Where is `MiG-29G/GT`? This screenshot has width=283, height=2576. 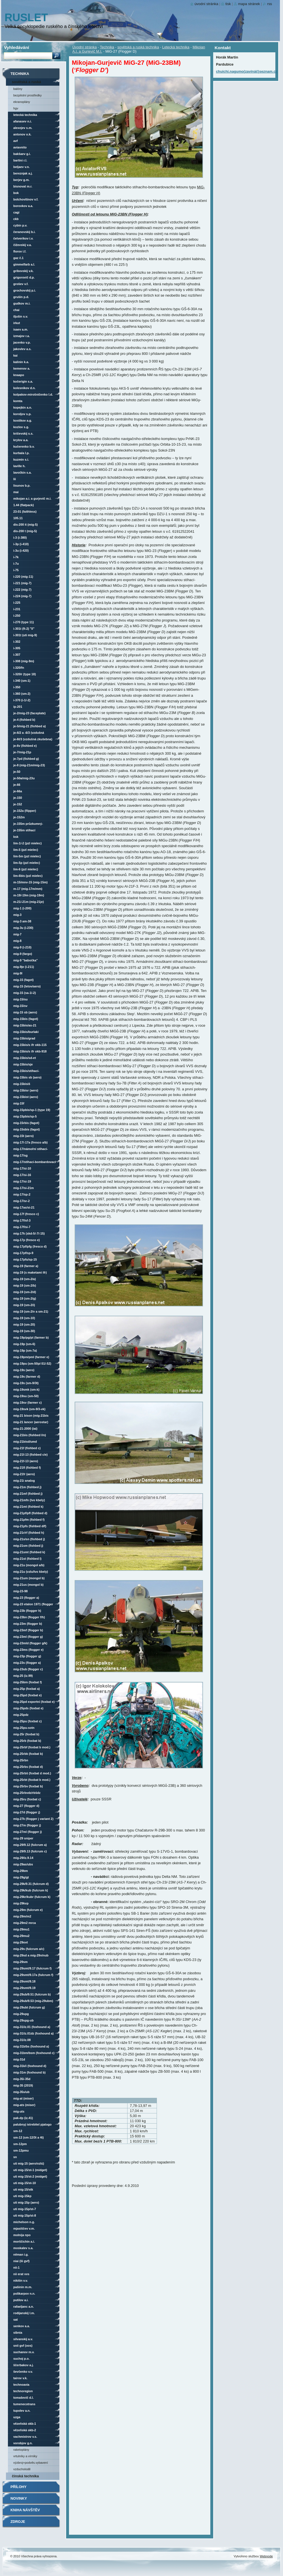 MiG-29G/GT is located at coordinates (21, 1877).